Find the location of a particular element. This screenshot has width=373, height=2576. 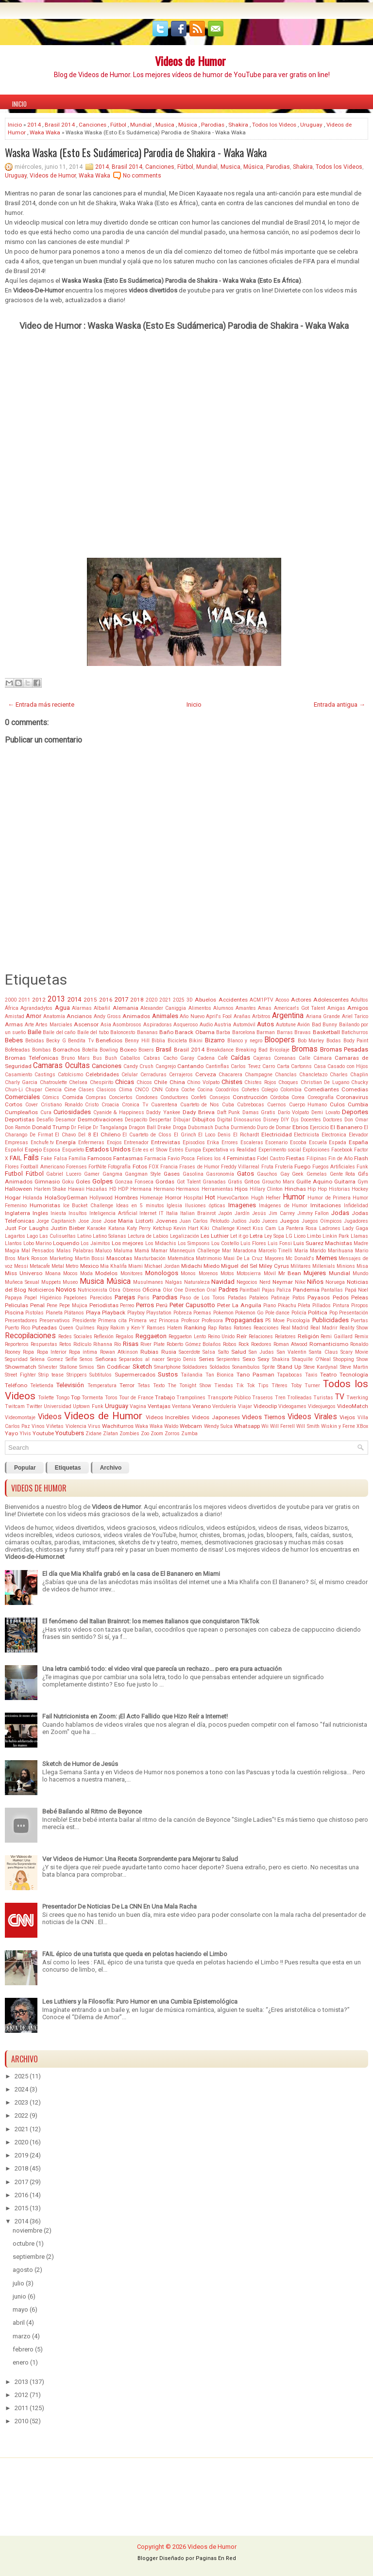

Enchufe.tv is located at coordinates (42, 1142).